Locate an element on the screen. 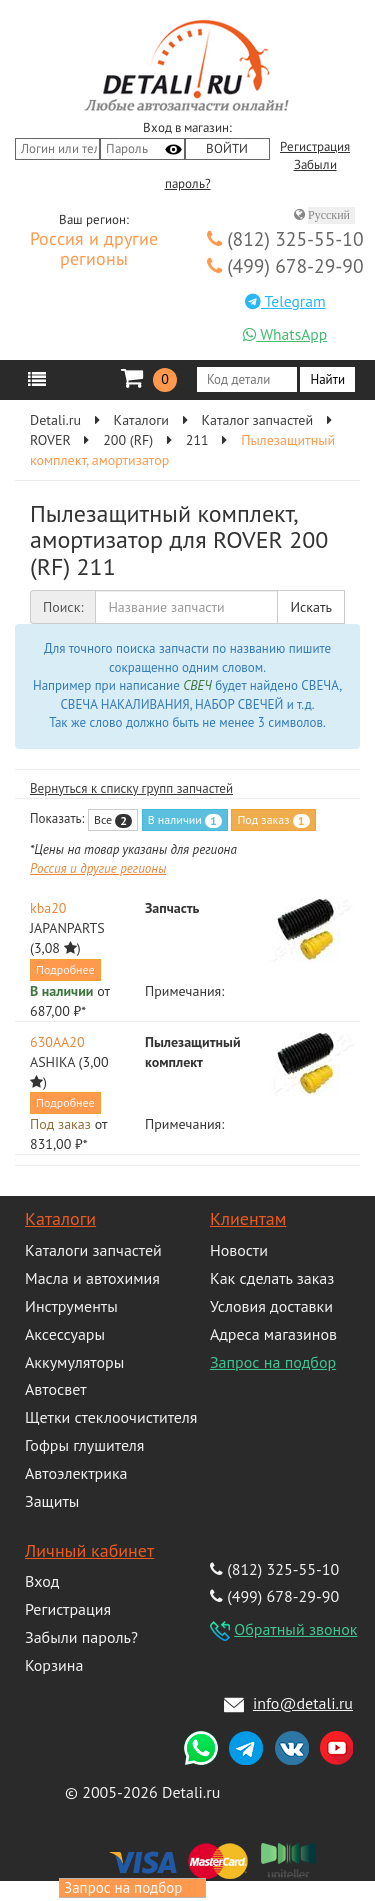 This screenshot has height=1901, width=375. Гофры глушителя is located at coordinates (84, 1445).